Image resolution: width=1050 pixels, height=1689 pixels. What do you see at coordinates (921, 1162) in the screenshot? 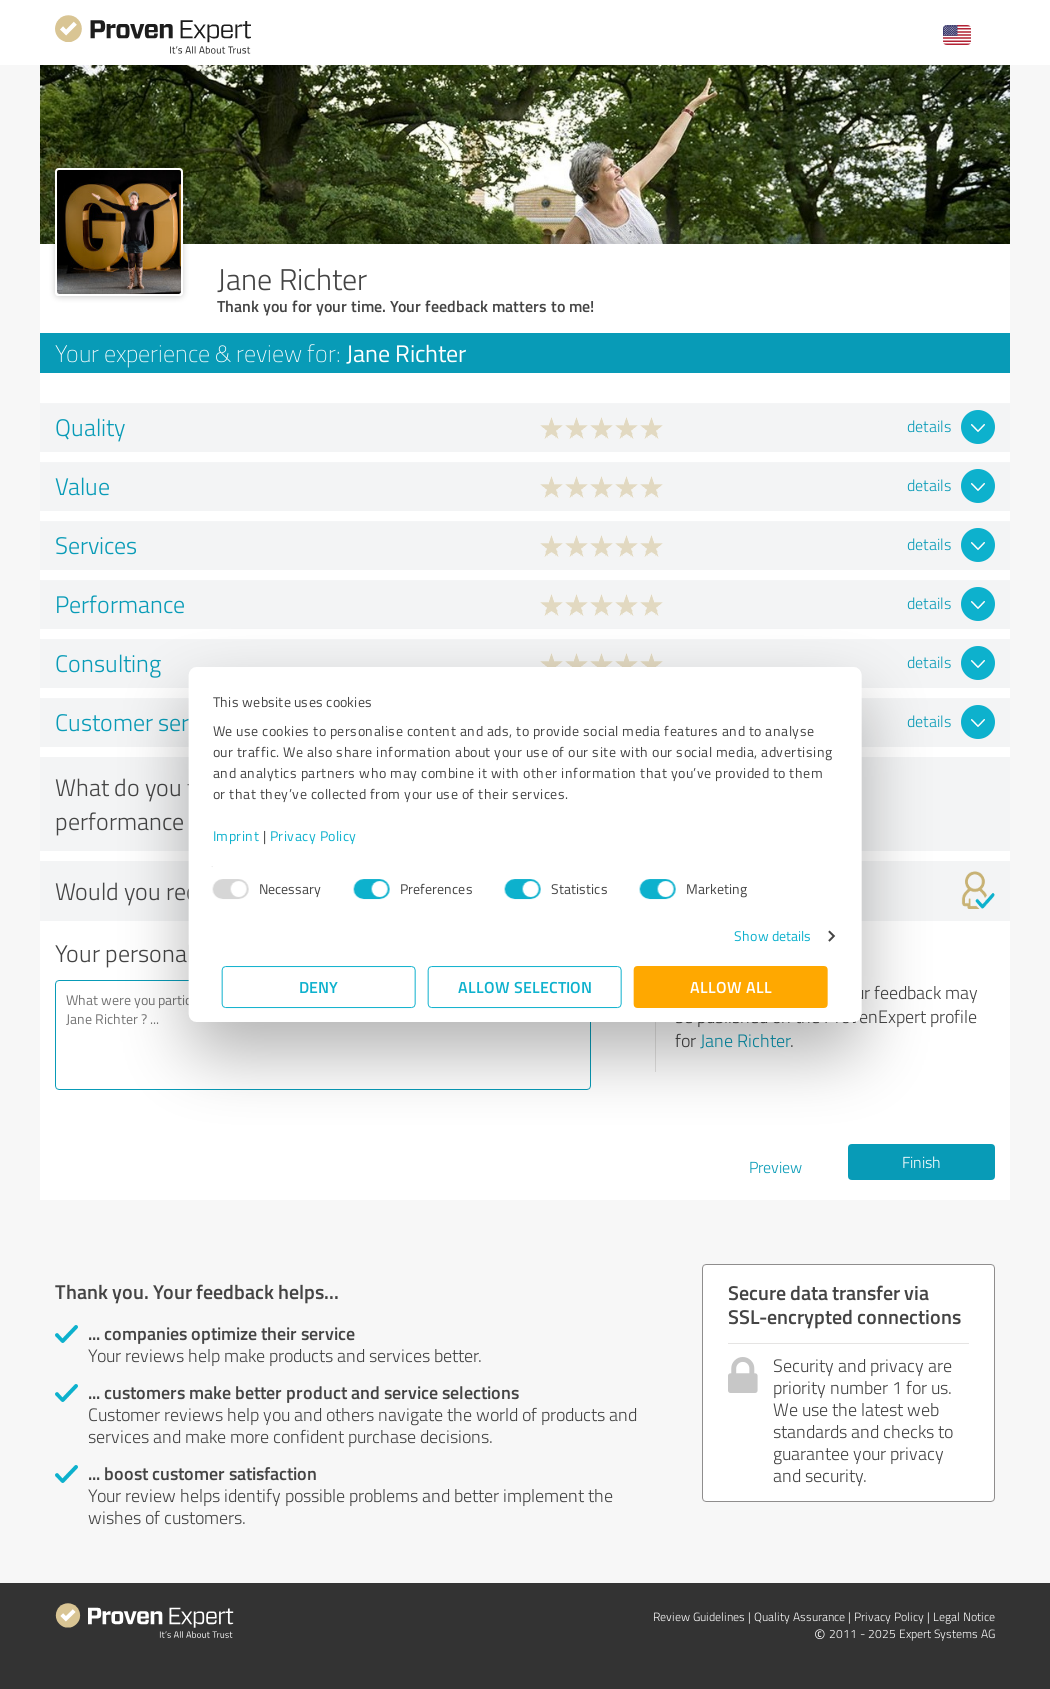
I see `Finish` at bounding box center [921, 1162].